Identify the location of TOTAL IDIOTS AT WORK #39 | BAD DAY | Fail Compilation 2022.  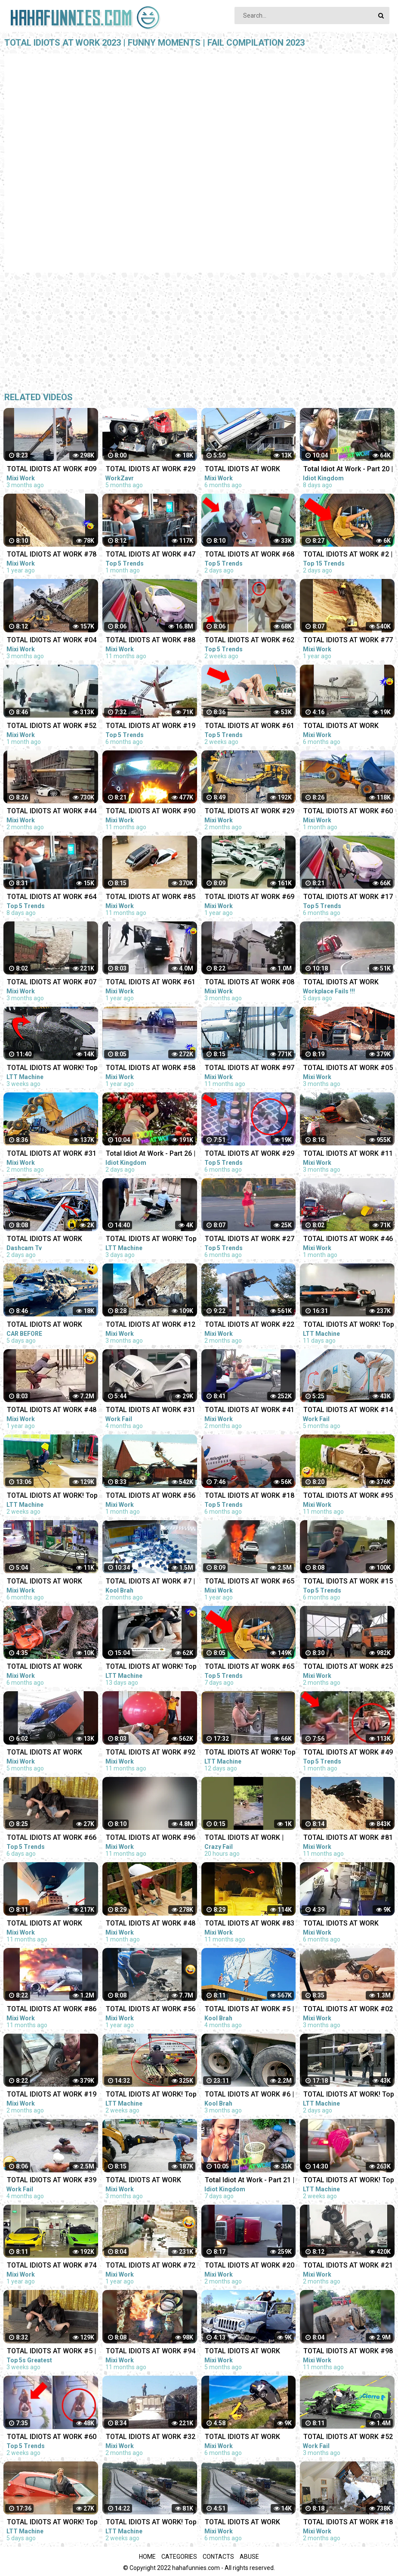
(51, 2181).